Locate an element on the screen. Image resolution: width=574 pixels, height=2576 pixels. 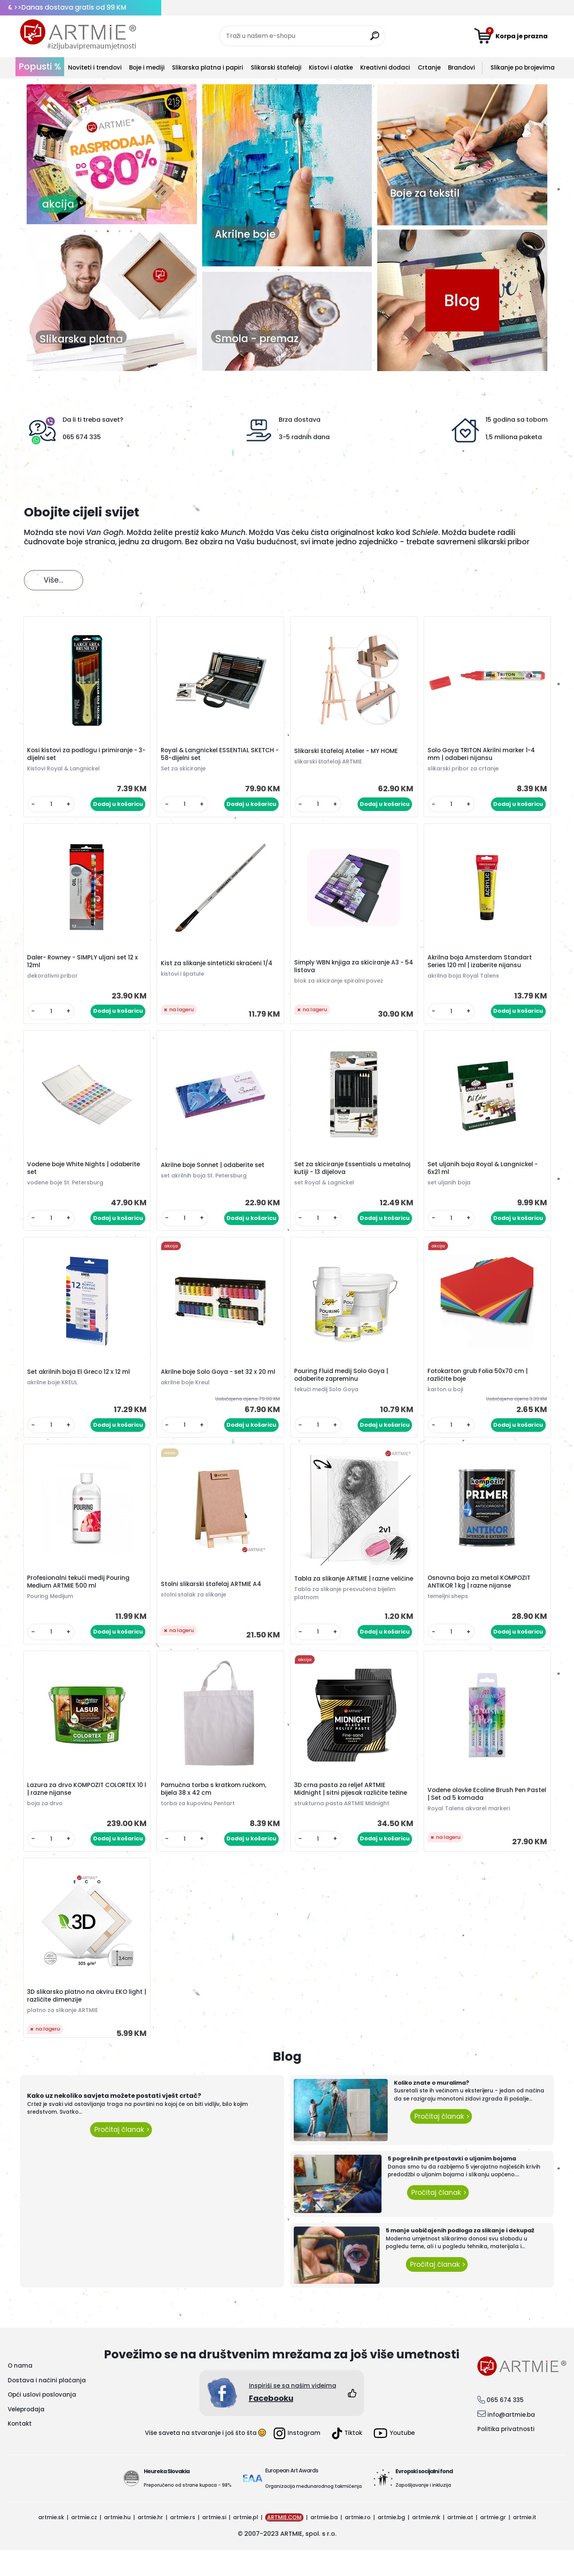
artmie.mk is located at coordinates (426, 2543).